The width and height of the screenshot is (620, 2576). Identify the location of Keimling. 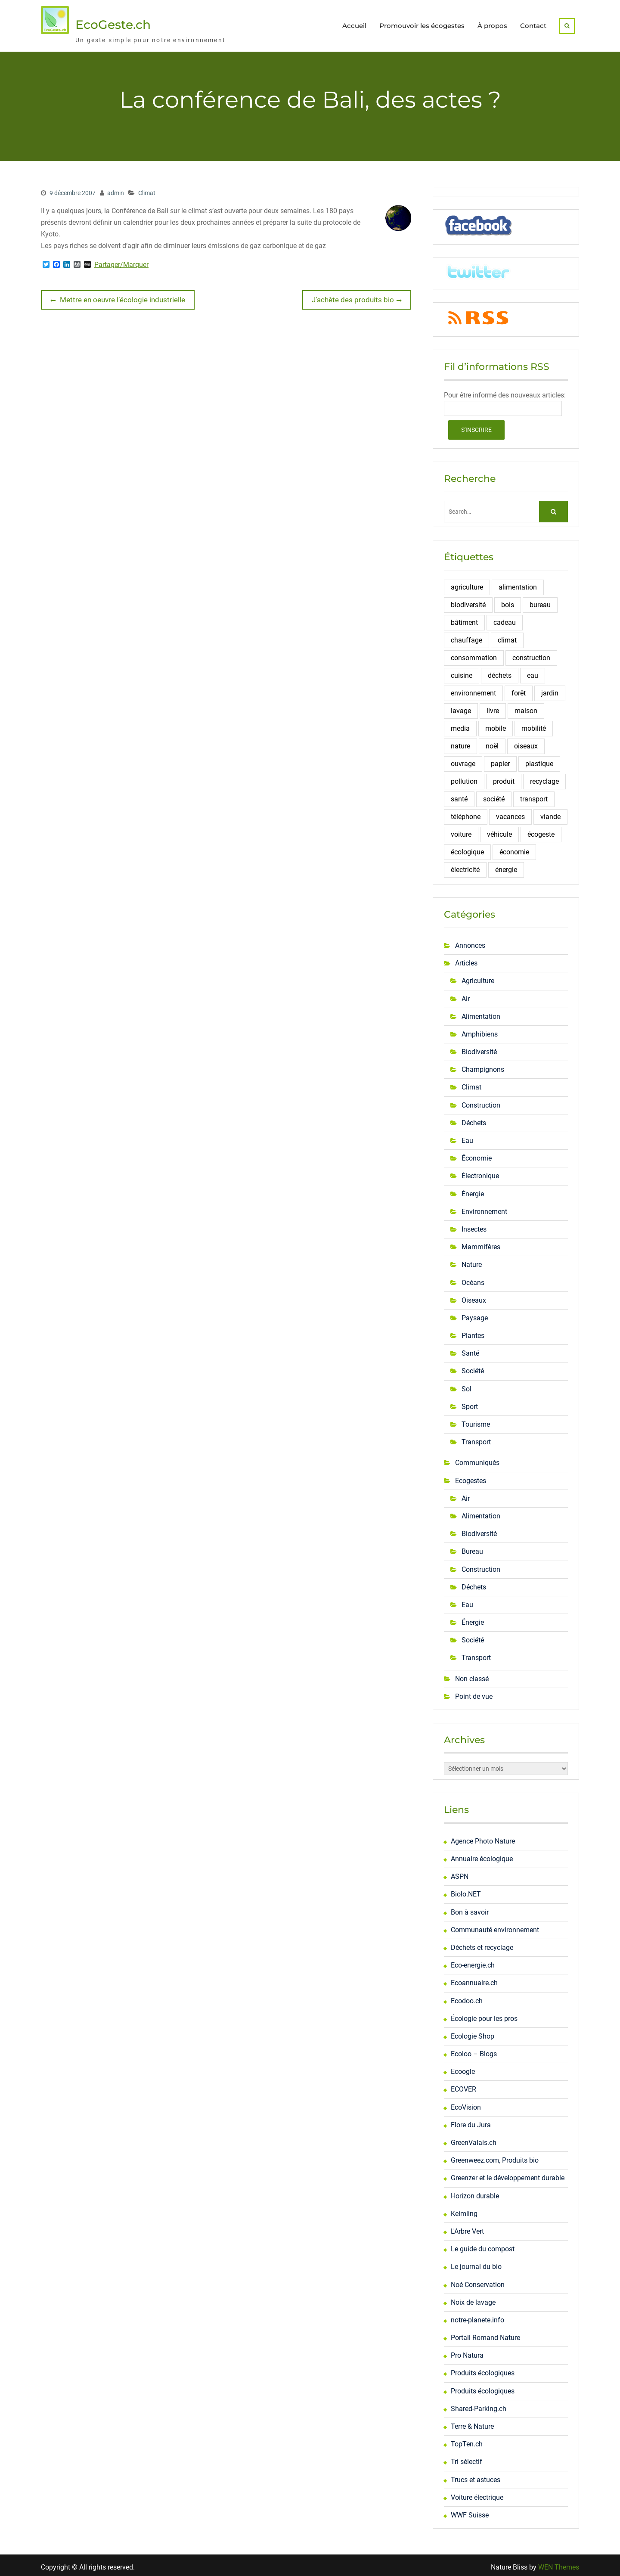
(464, 2210).